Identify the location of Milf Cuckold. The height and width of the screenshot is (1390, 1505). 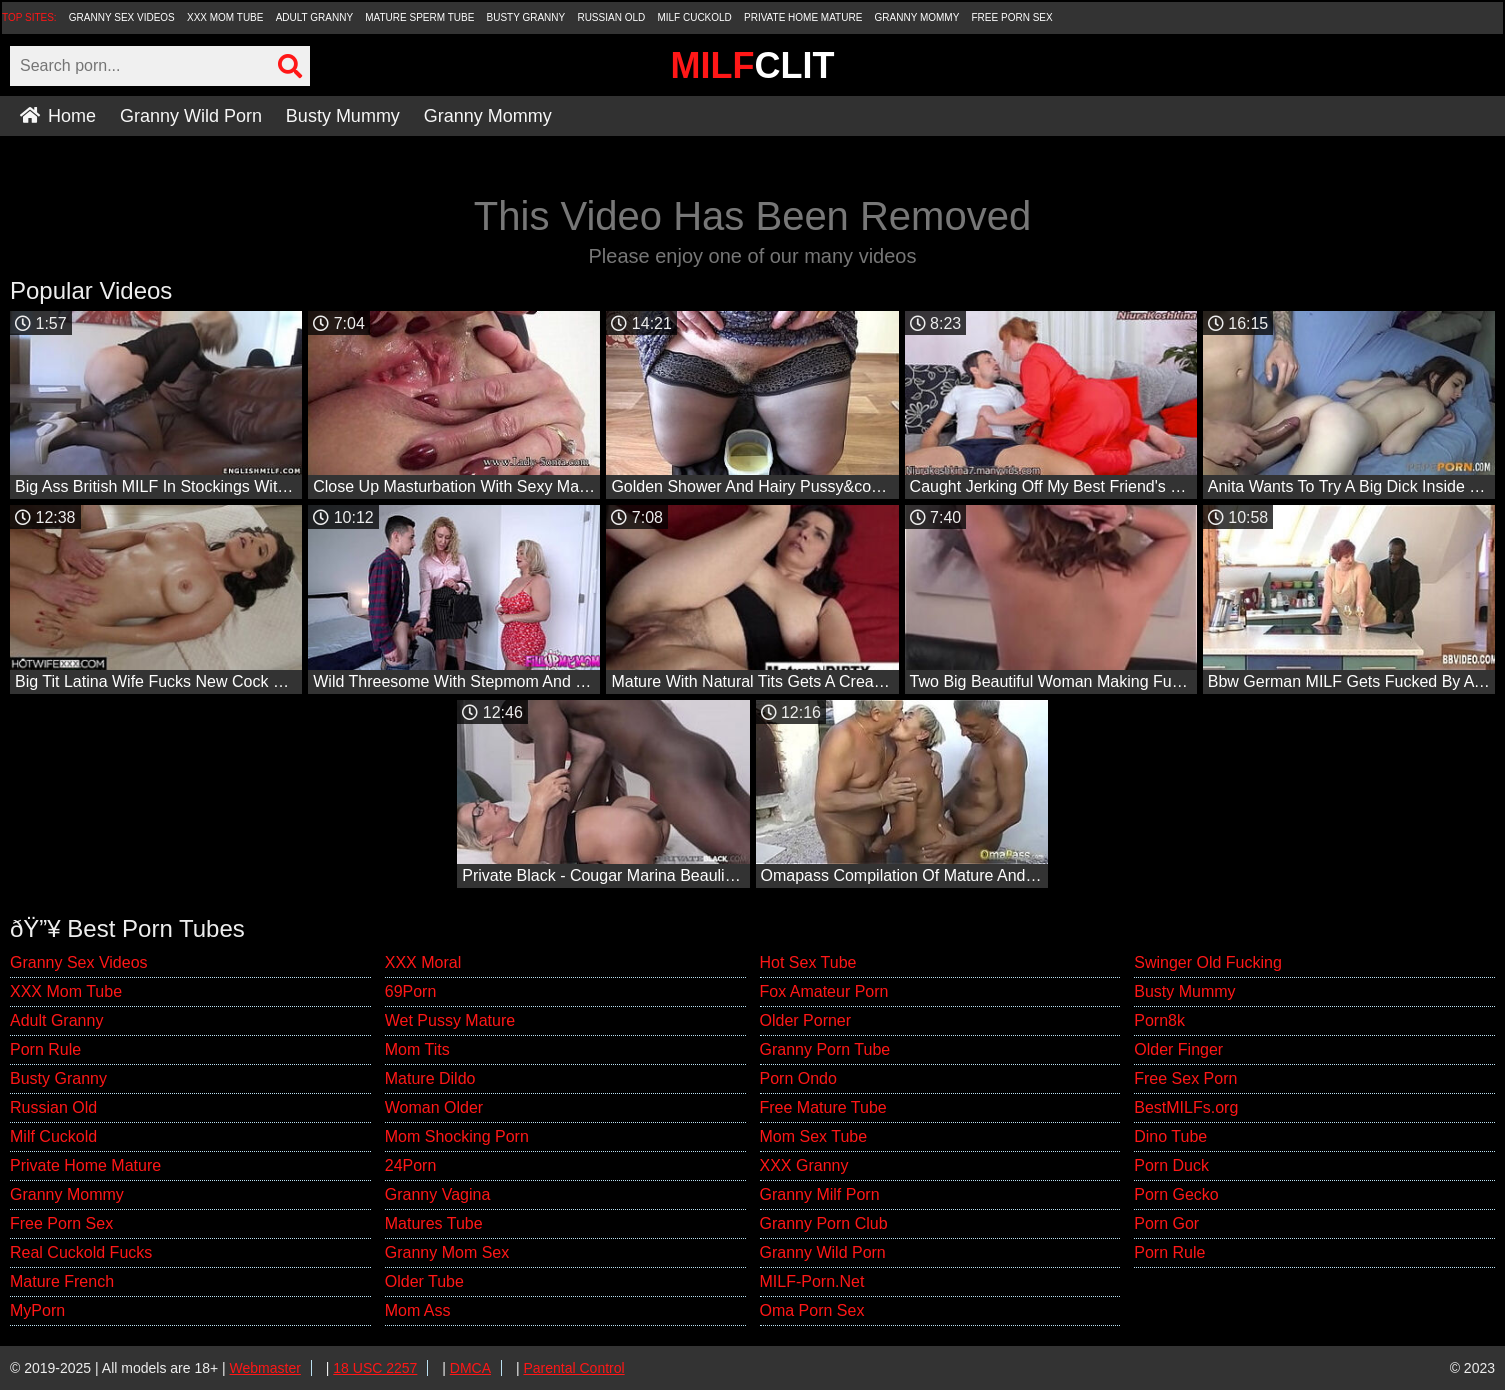
(694, 17).